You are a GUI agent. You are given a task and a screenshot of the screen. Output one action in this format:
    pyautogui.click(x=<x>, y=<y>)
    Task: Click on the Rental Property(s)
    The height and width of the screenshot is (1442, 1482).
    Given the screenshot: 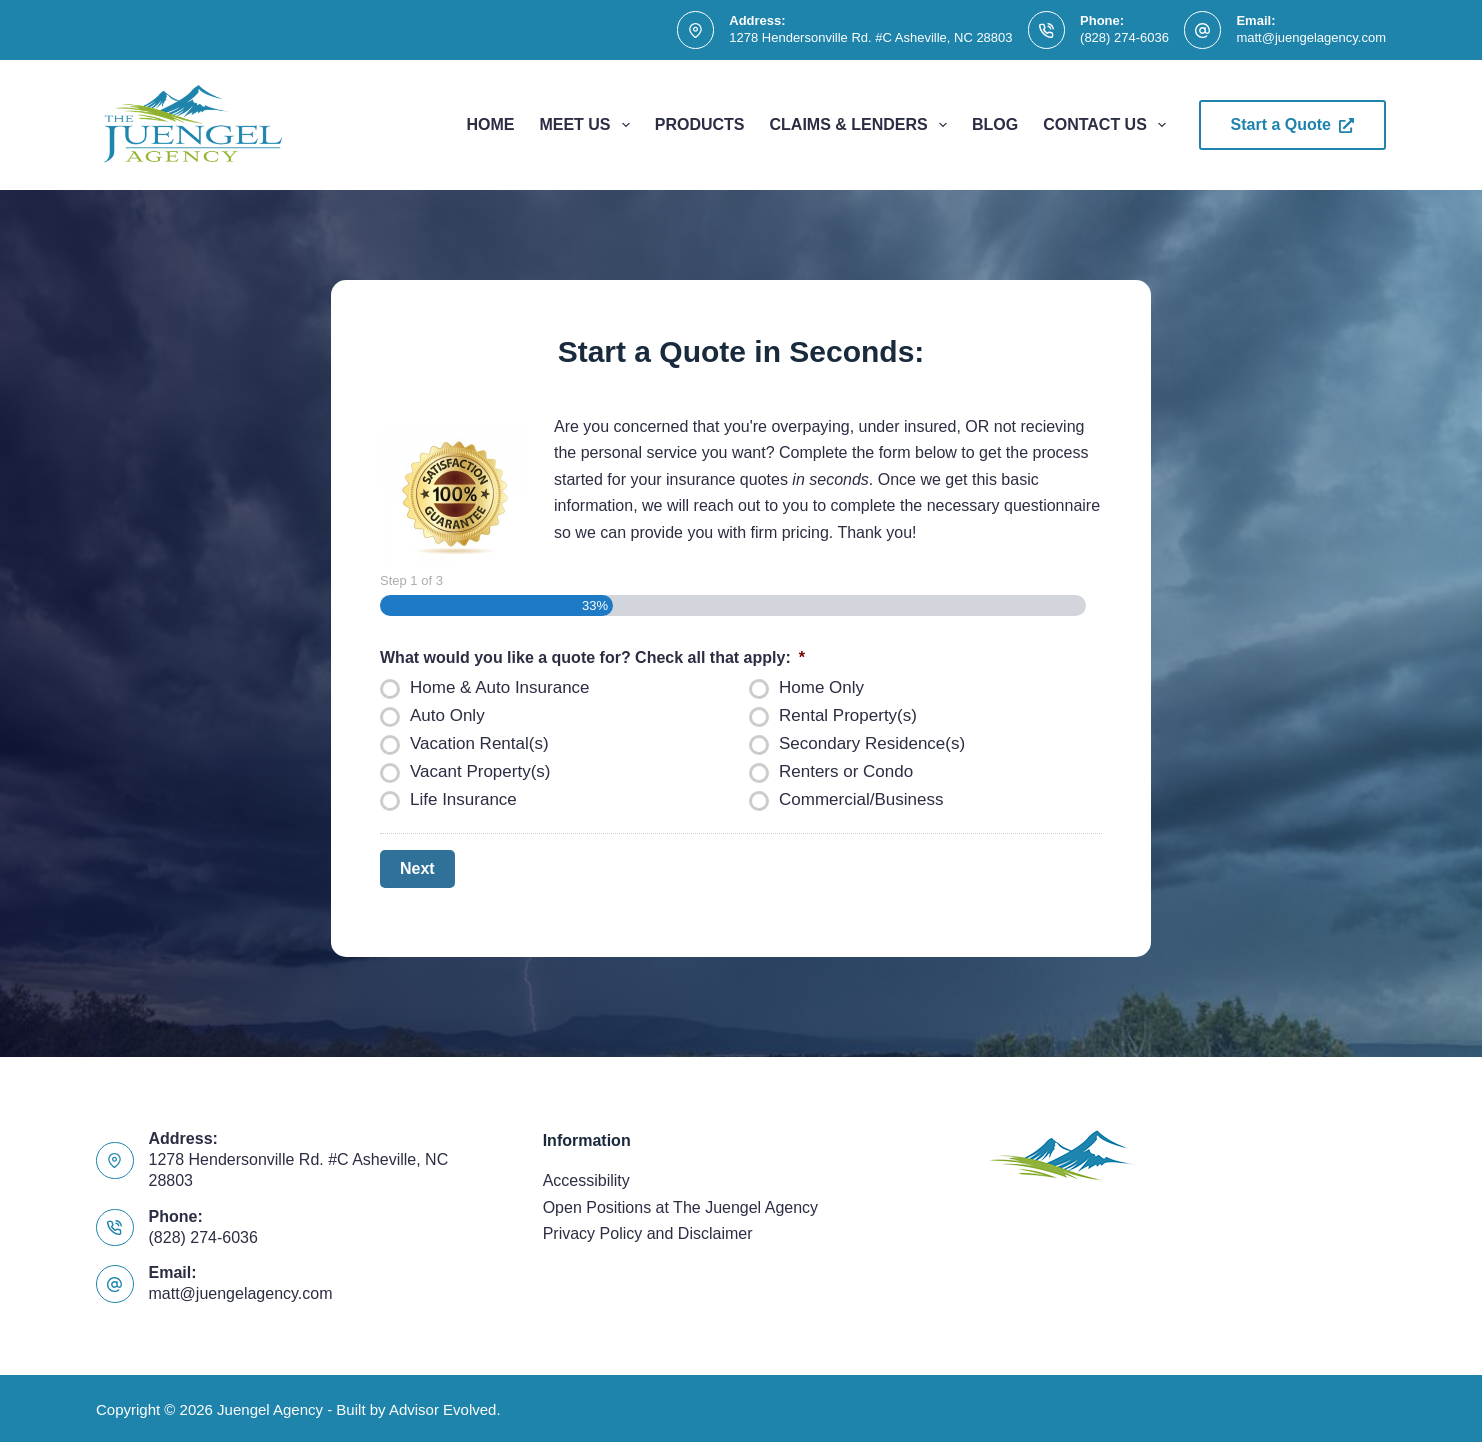 What is the action you would take?
    pyautogui.click(x=848, y=715)
    